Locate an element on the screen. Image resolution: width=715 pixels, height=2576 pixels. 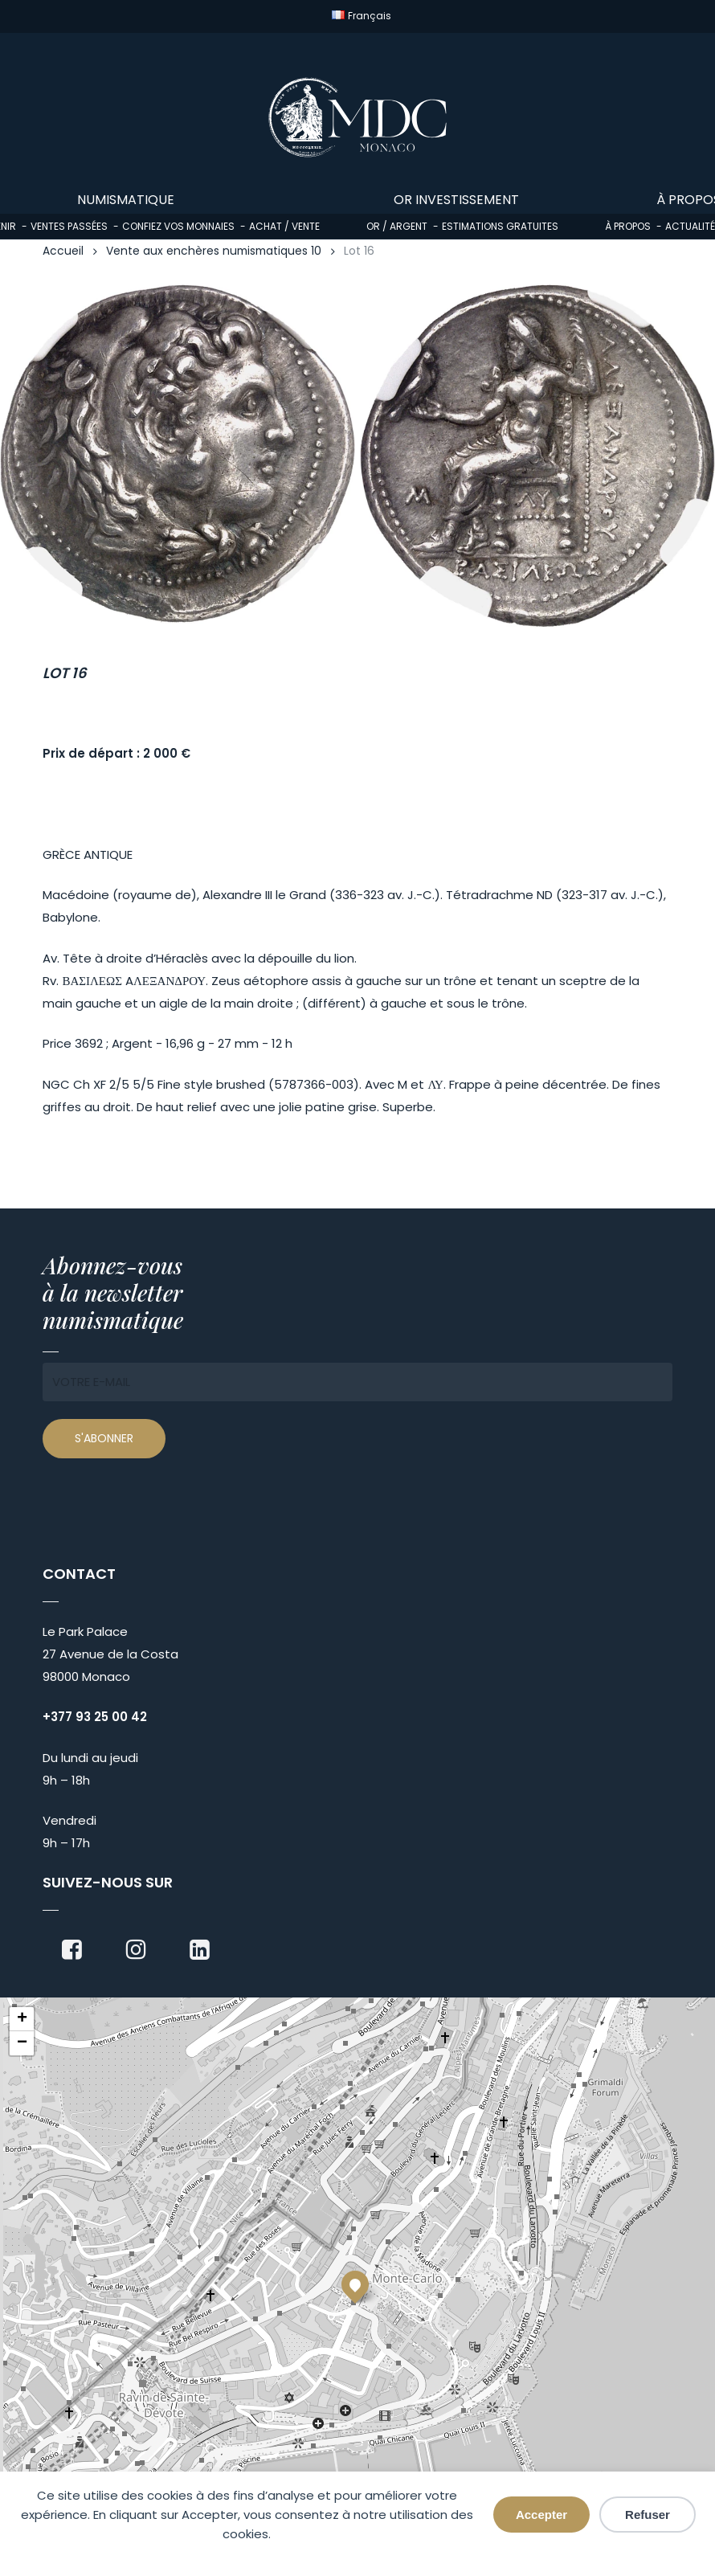
Refuser is located at coordinates (647, 2514).